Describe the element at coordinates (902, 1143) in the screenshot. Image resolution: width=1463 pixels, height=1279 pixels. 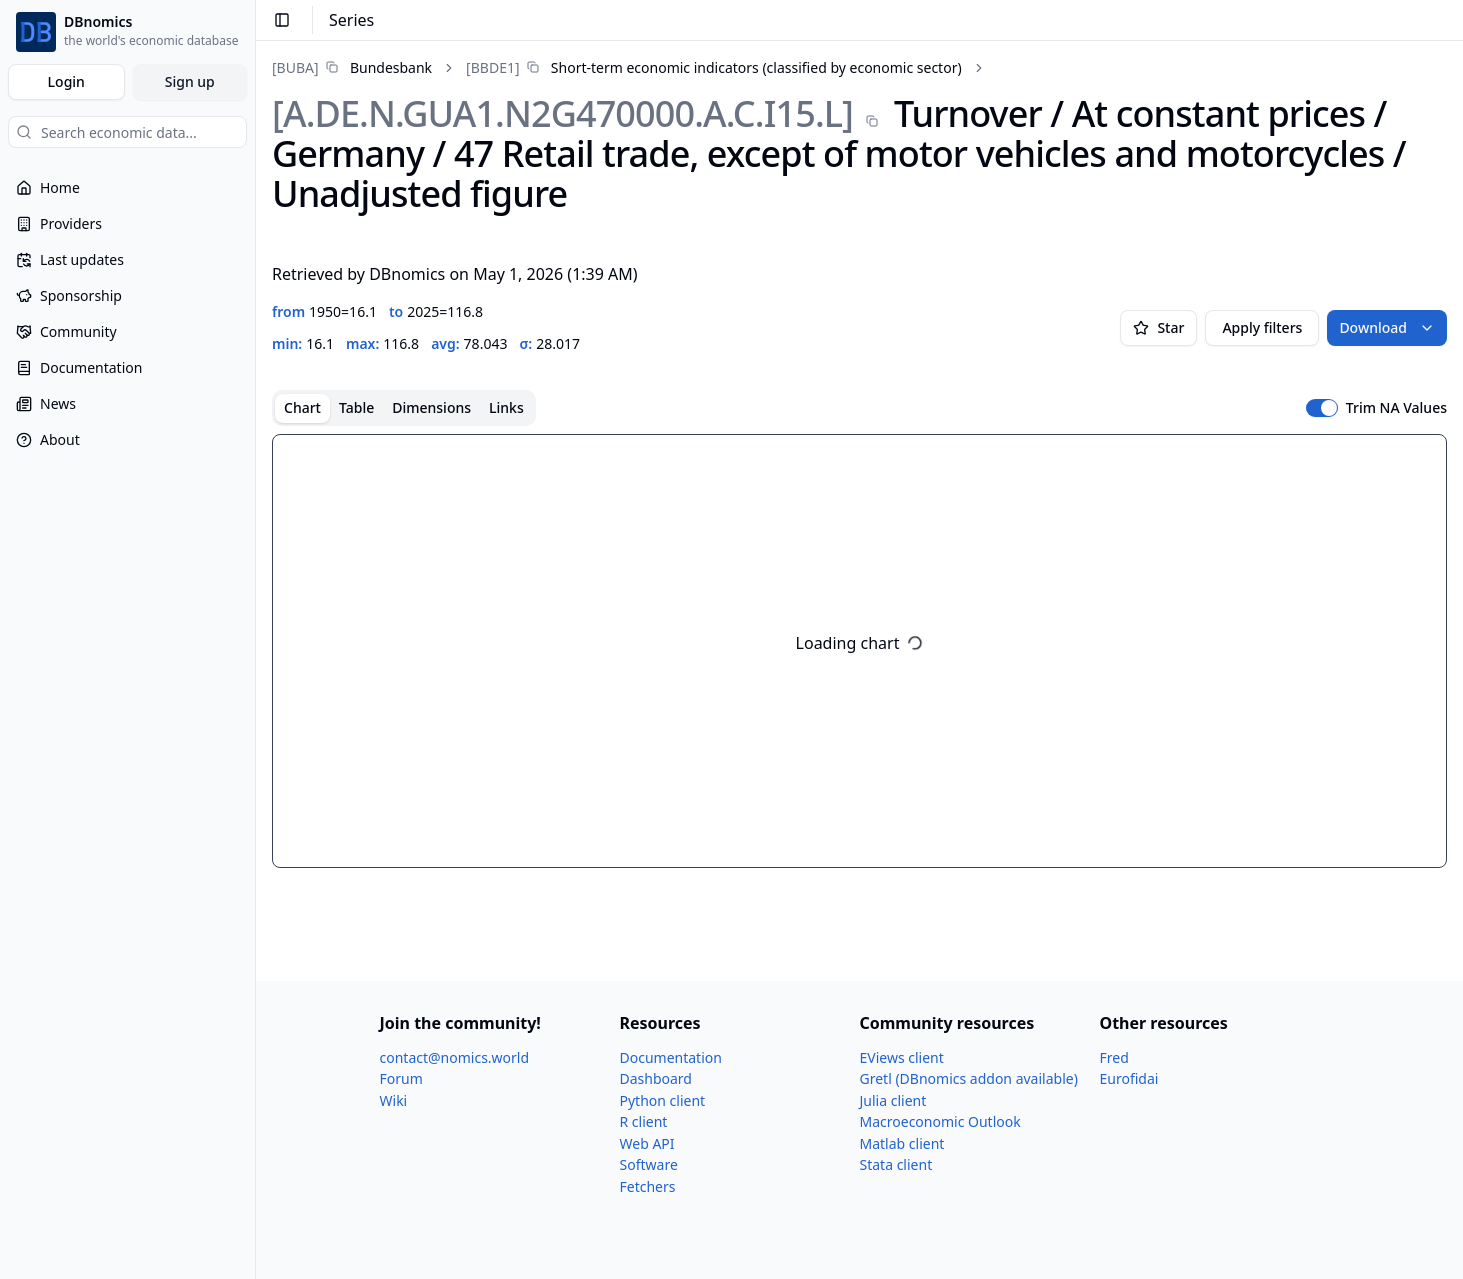
I see `Matlab client` at that location.